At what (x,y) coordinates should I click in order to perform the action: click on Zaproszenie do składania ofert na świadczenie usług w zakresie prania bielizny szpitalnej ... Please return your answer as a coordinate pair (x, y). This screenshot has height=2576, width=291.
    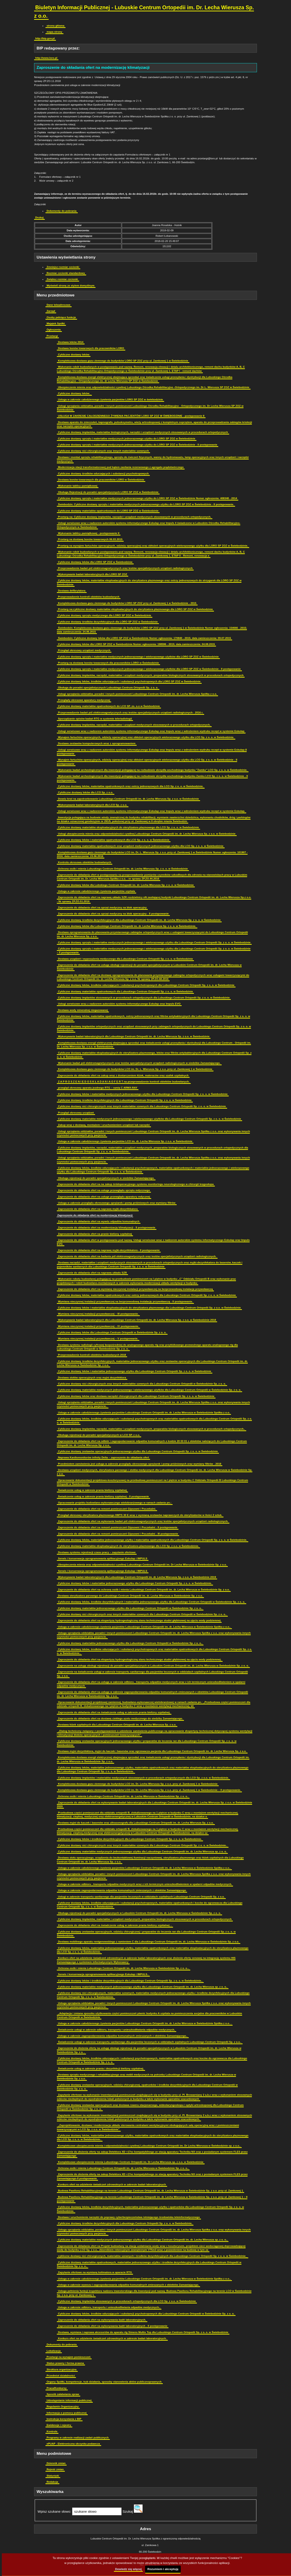
    Looking at the image, I should click on (115, 1925).